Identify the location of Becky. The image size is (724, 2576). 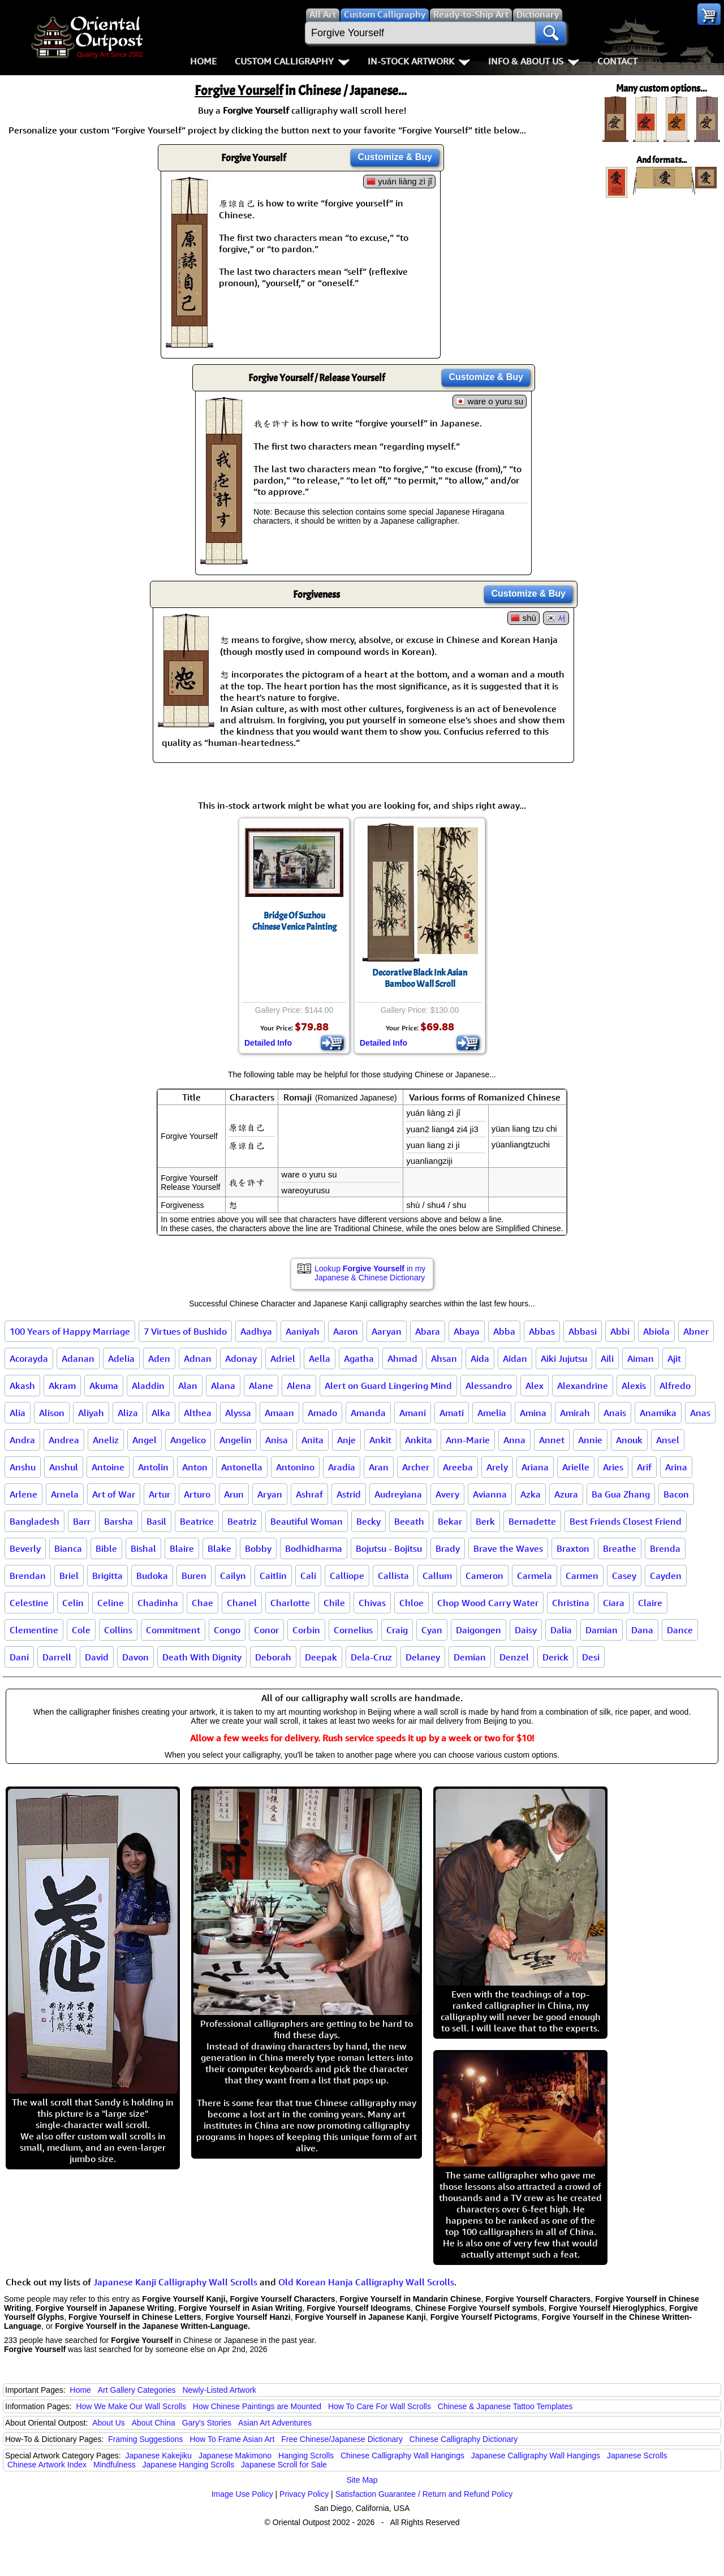
(368, 1521).